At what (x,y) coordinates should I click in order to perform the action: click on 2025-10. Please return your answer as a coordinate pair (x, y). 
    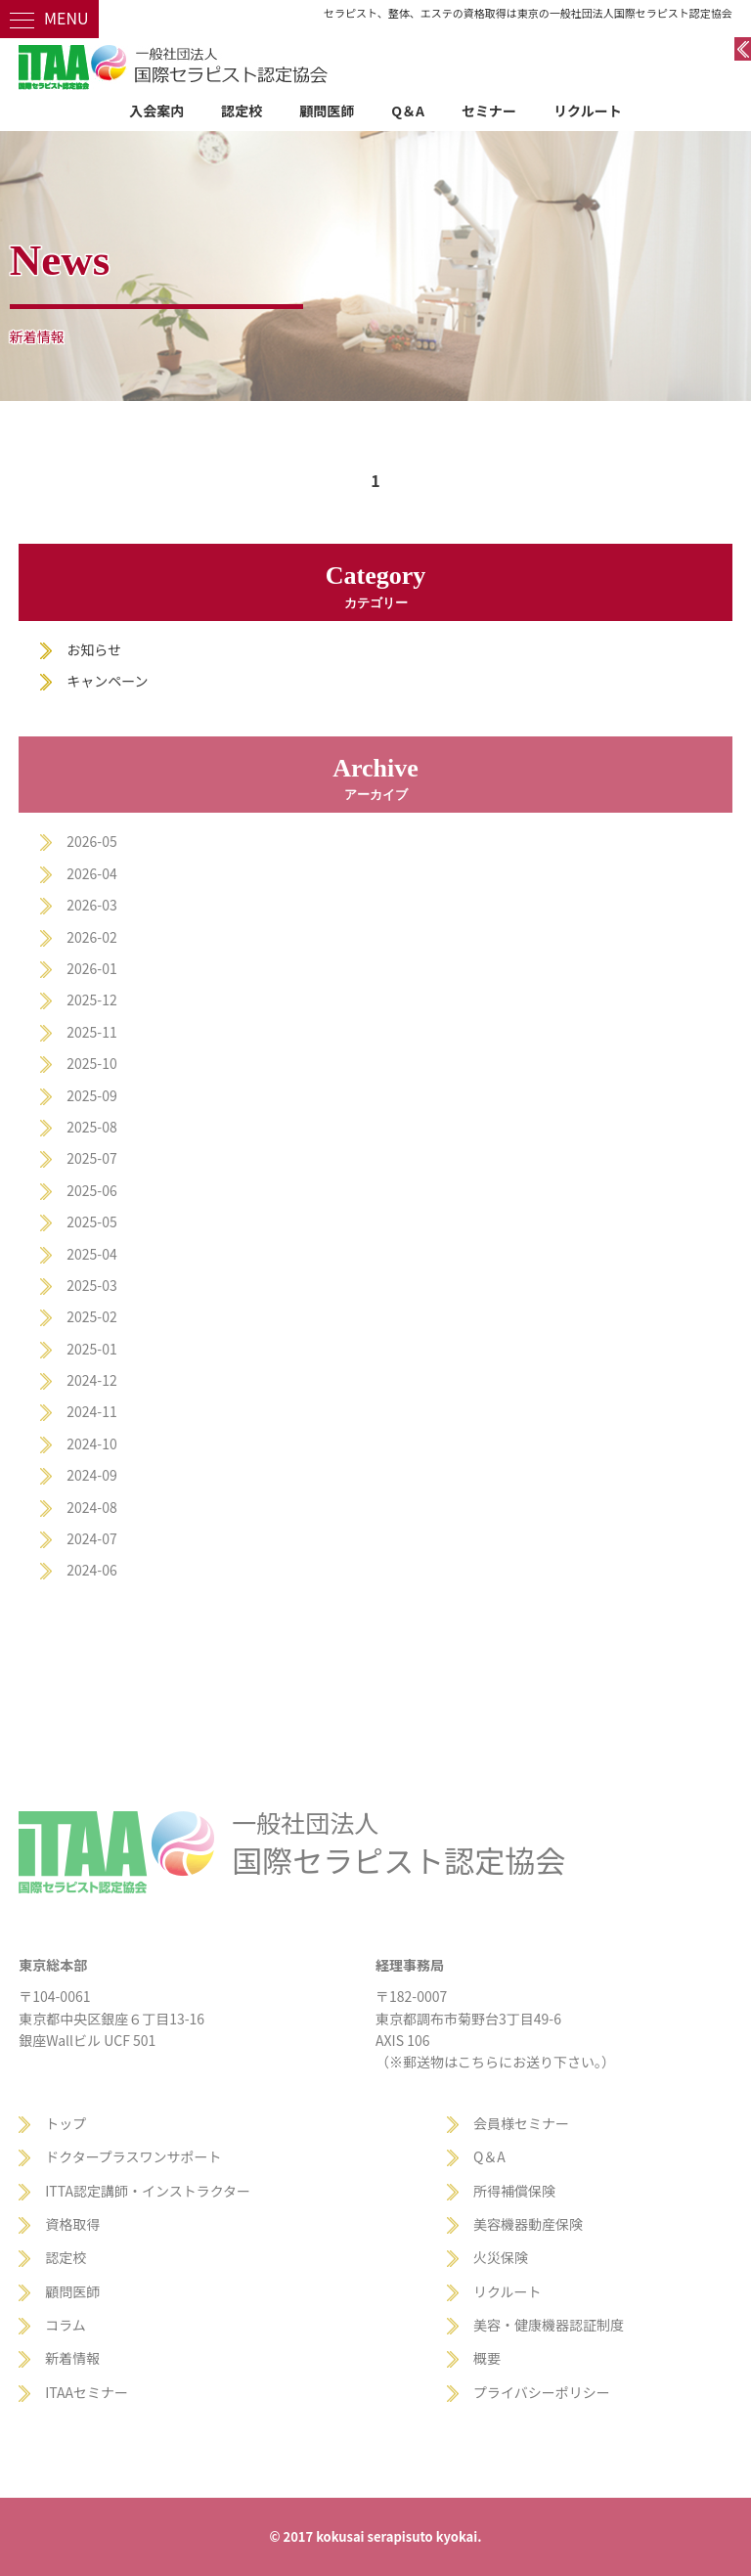
    Looking at the image, I should click on (91, 1063).